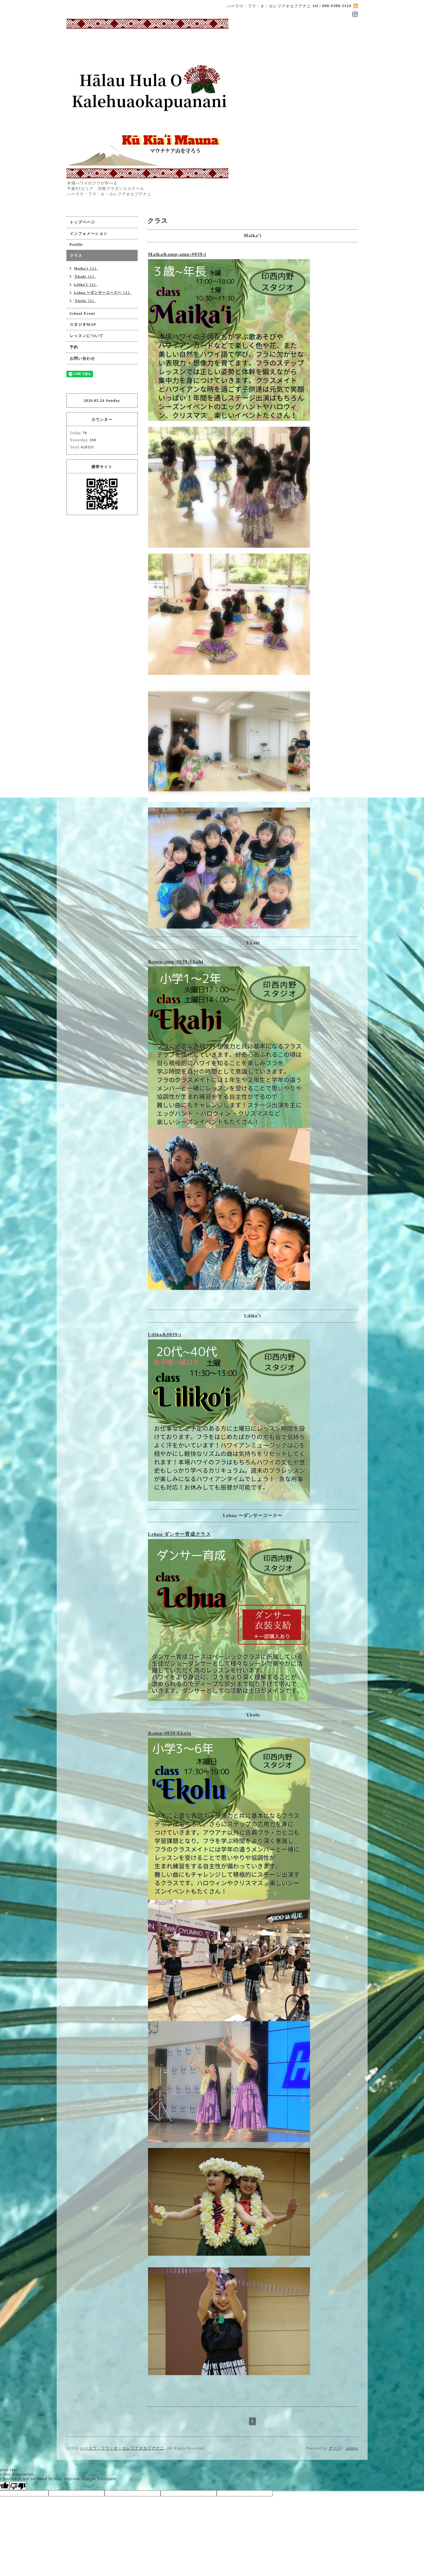  I want to click on Lehua 〜ダンサーコース〜（1）, so click(103, 292).